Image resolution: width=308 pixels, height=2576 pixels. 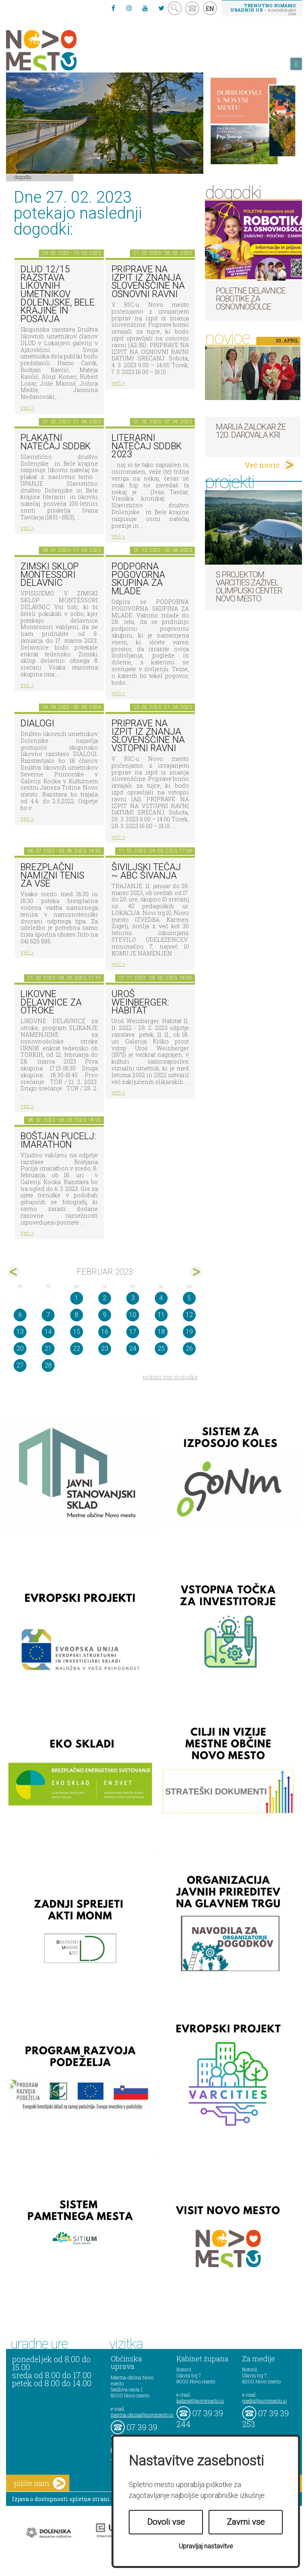 What do you see at coordinates (48, 1331) in the screenshot?
I see `14` at bounding box center [48, 1331].